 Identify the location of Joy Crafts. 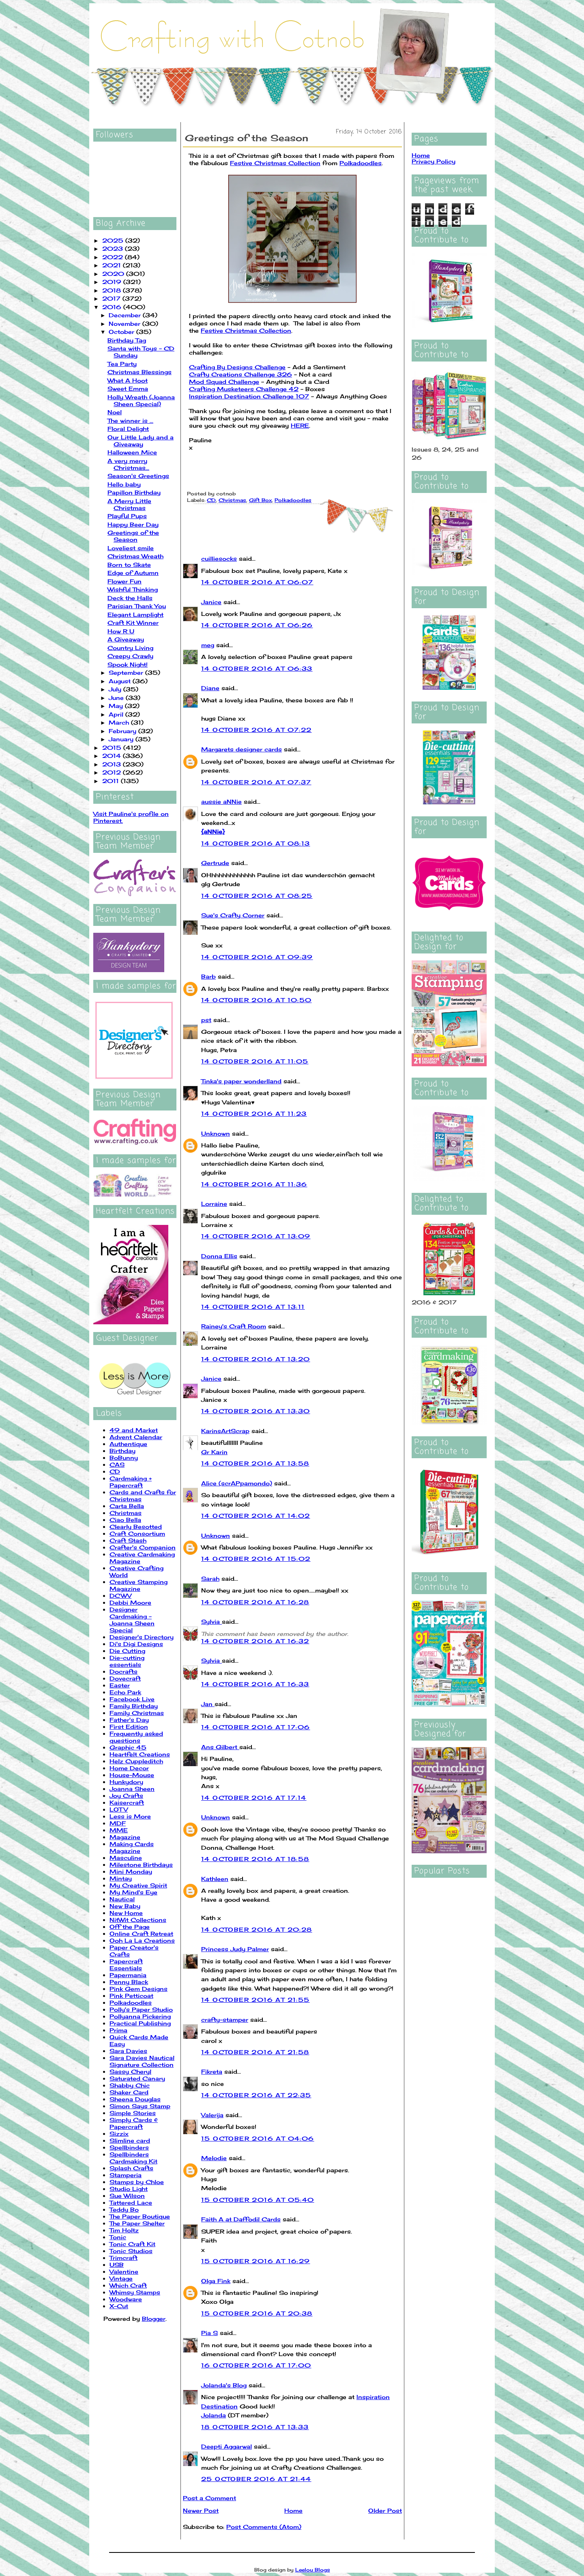
(126, 1795).